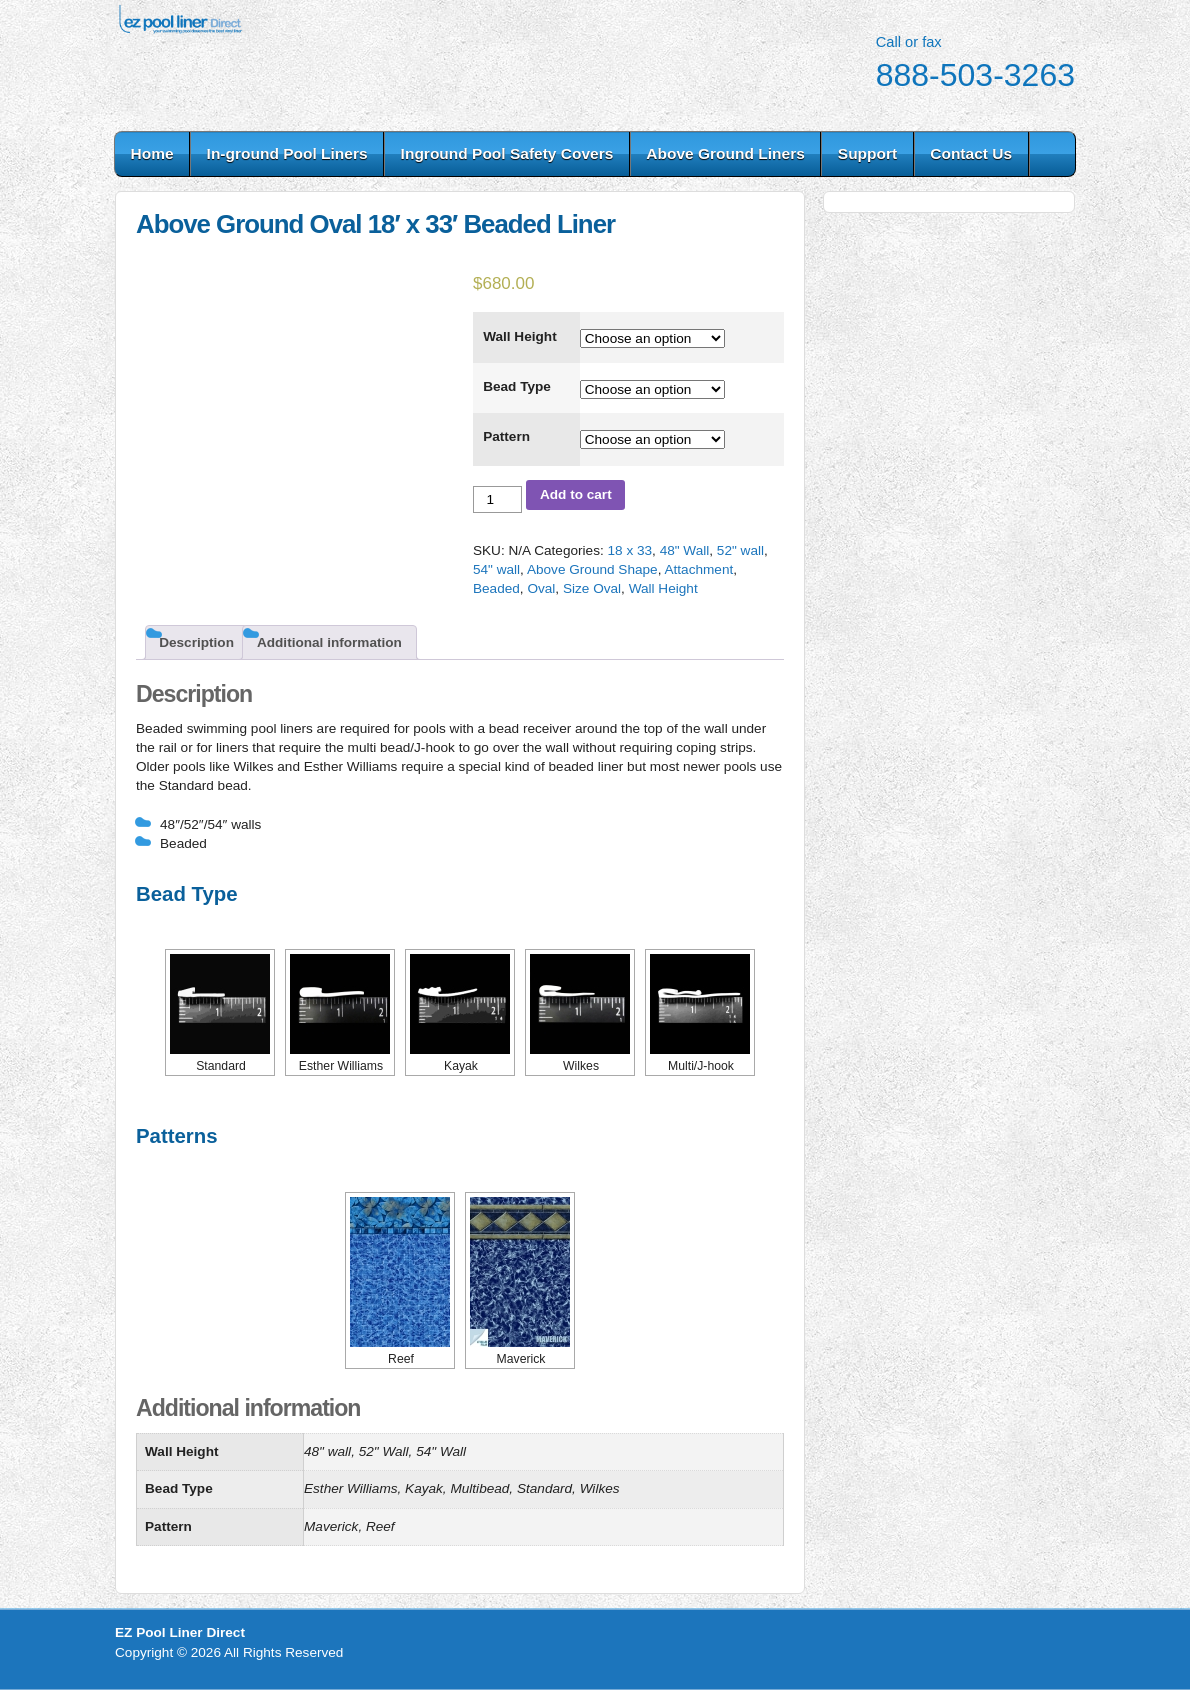 The height and width of the screenshot is (1690, 1190). I want to click on Home, so click(152, 153).